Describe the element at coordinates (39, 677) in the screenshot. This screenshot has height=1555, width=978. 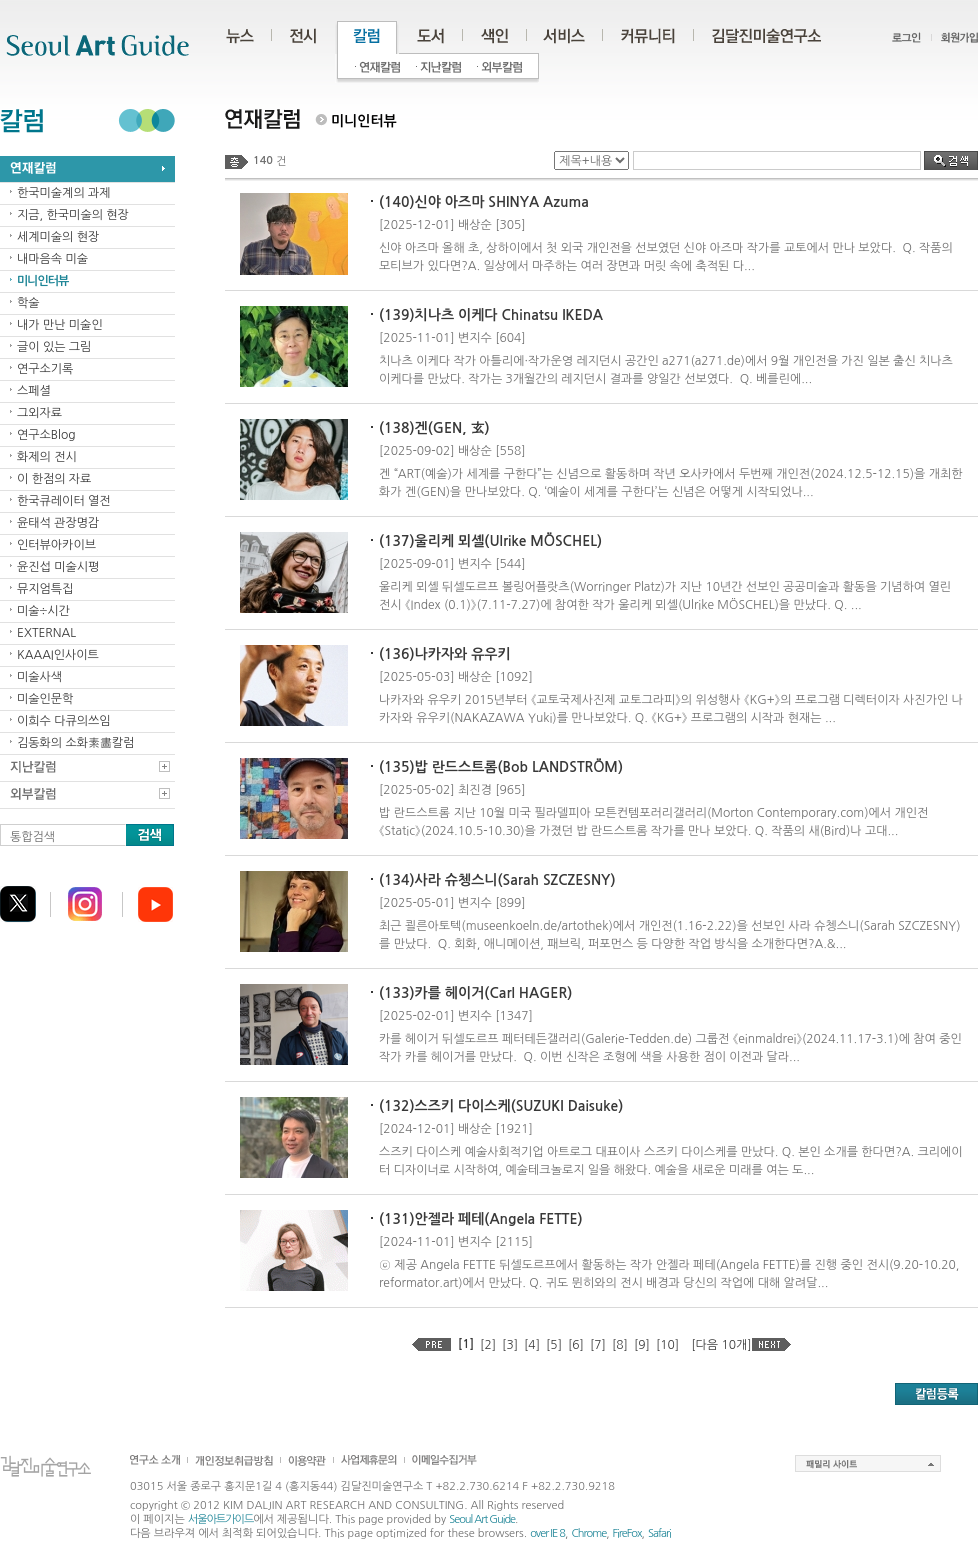
I see `미술사색` at that location.